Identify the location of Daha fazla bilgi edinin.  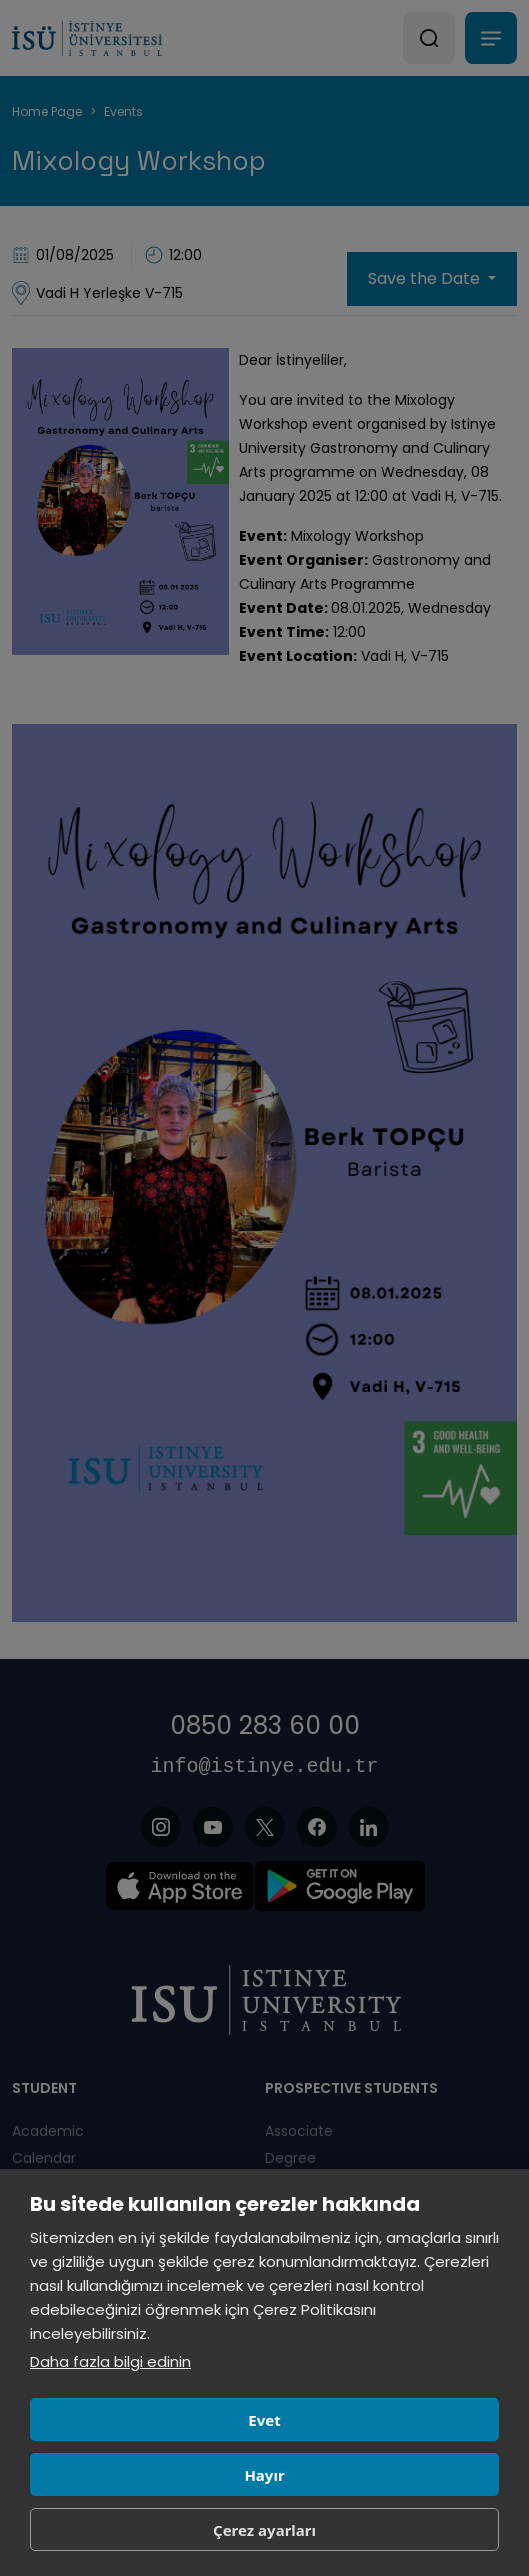
(110, 2361).